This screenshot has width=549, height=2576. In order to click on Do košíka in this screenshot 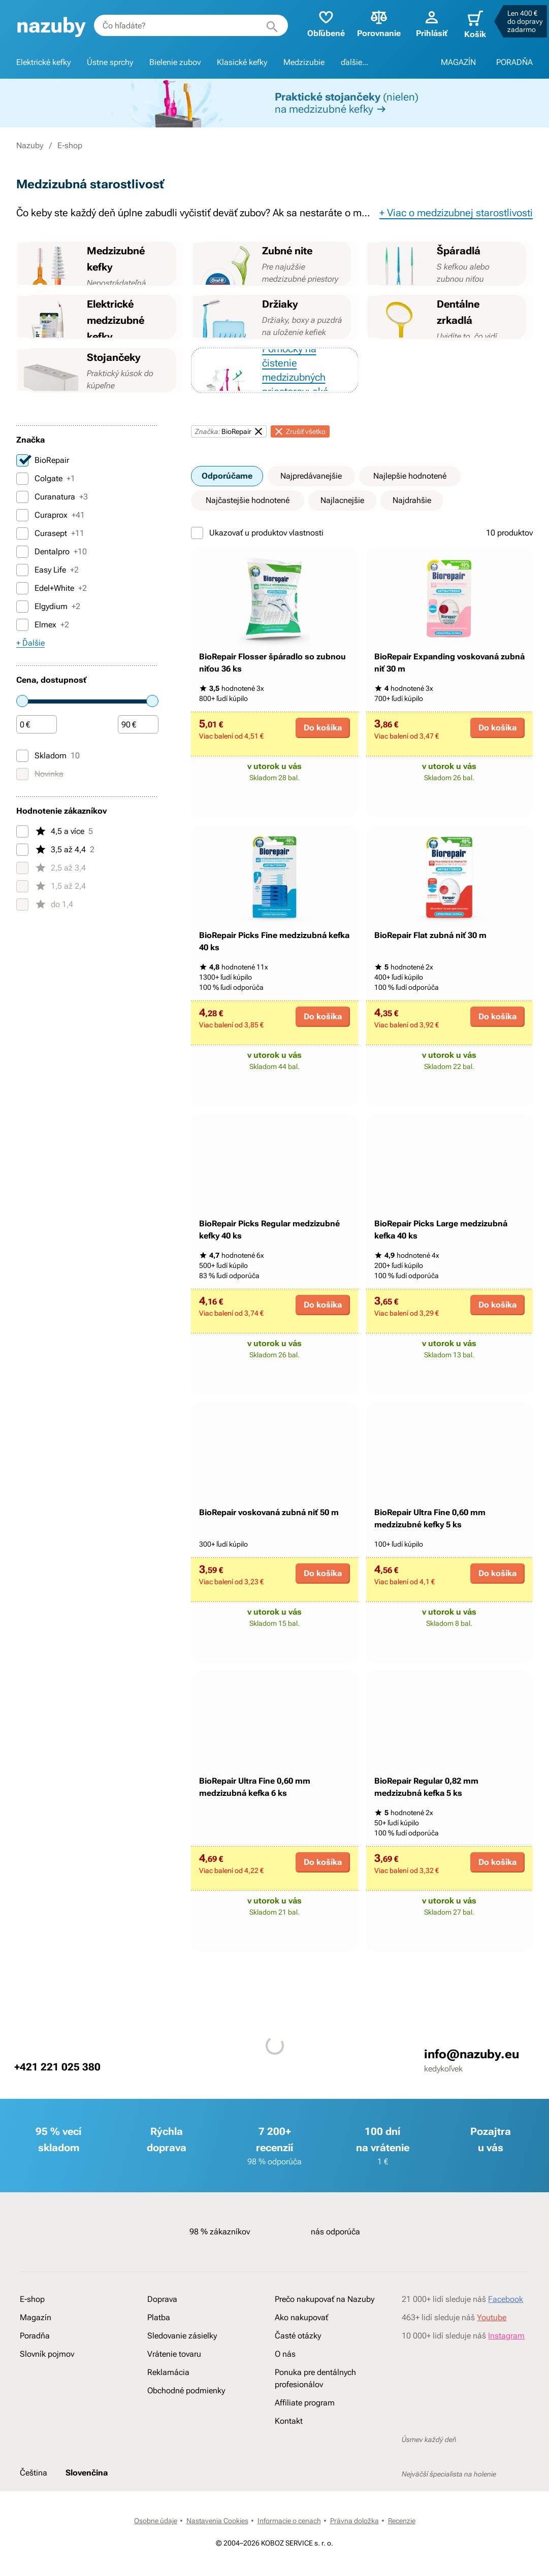, I will do `click(323, 834)`.